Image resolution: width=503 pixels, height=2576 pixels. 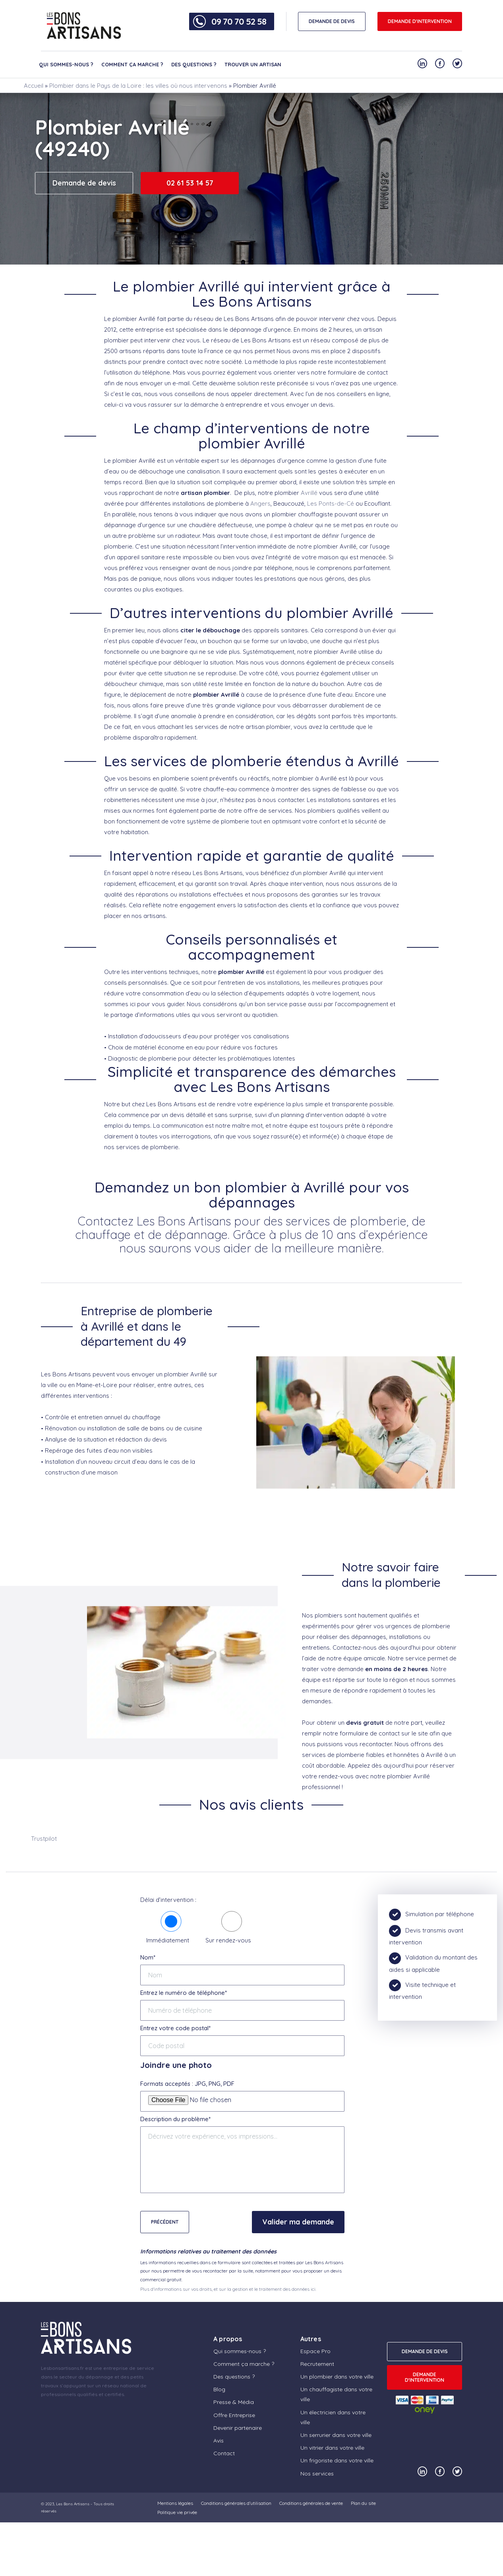 I want to click on Avis, so click(x=218, y=2440).